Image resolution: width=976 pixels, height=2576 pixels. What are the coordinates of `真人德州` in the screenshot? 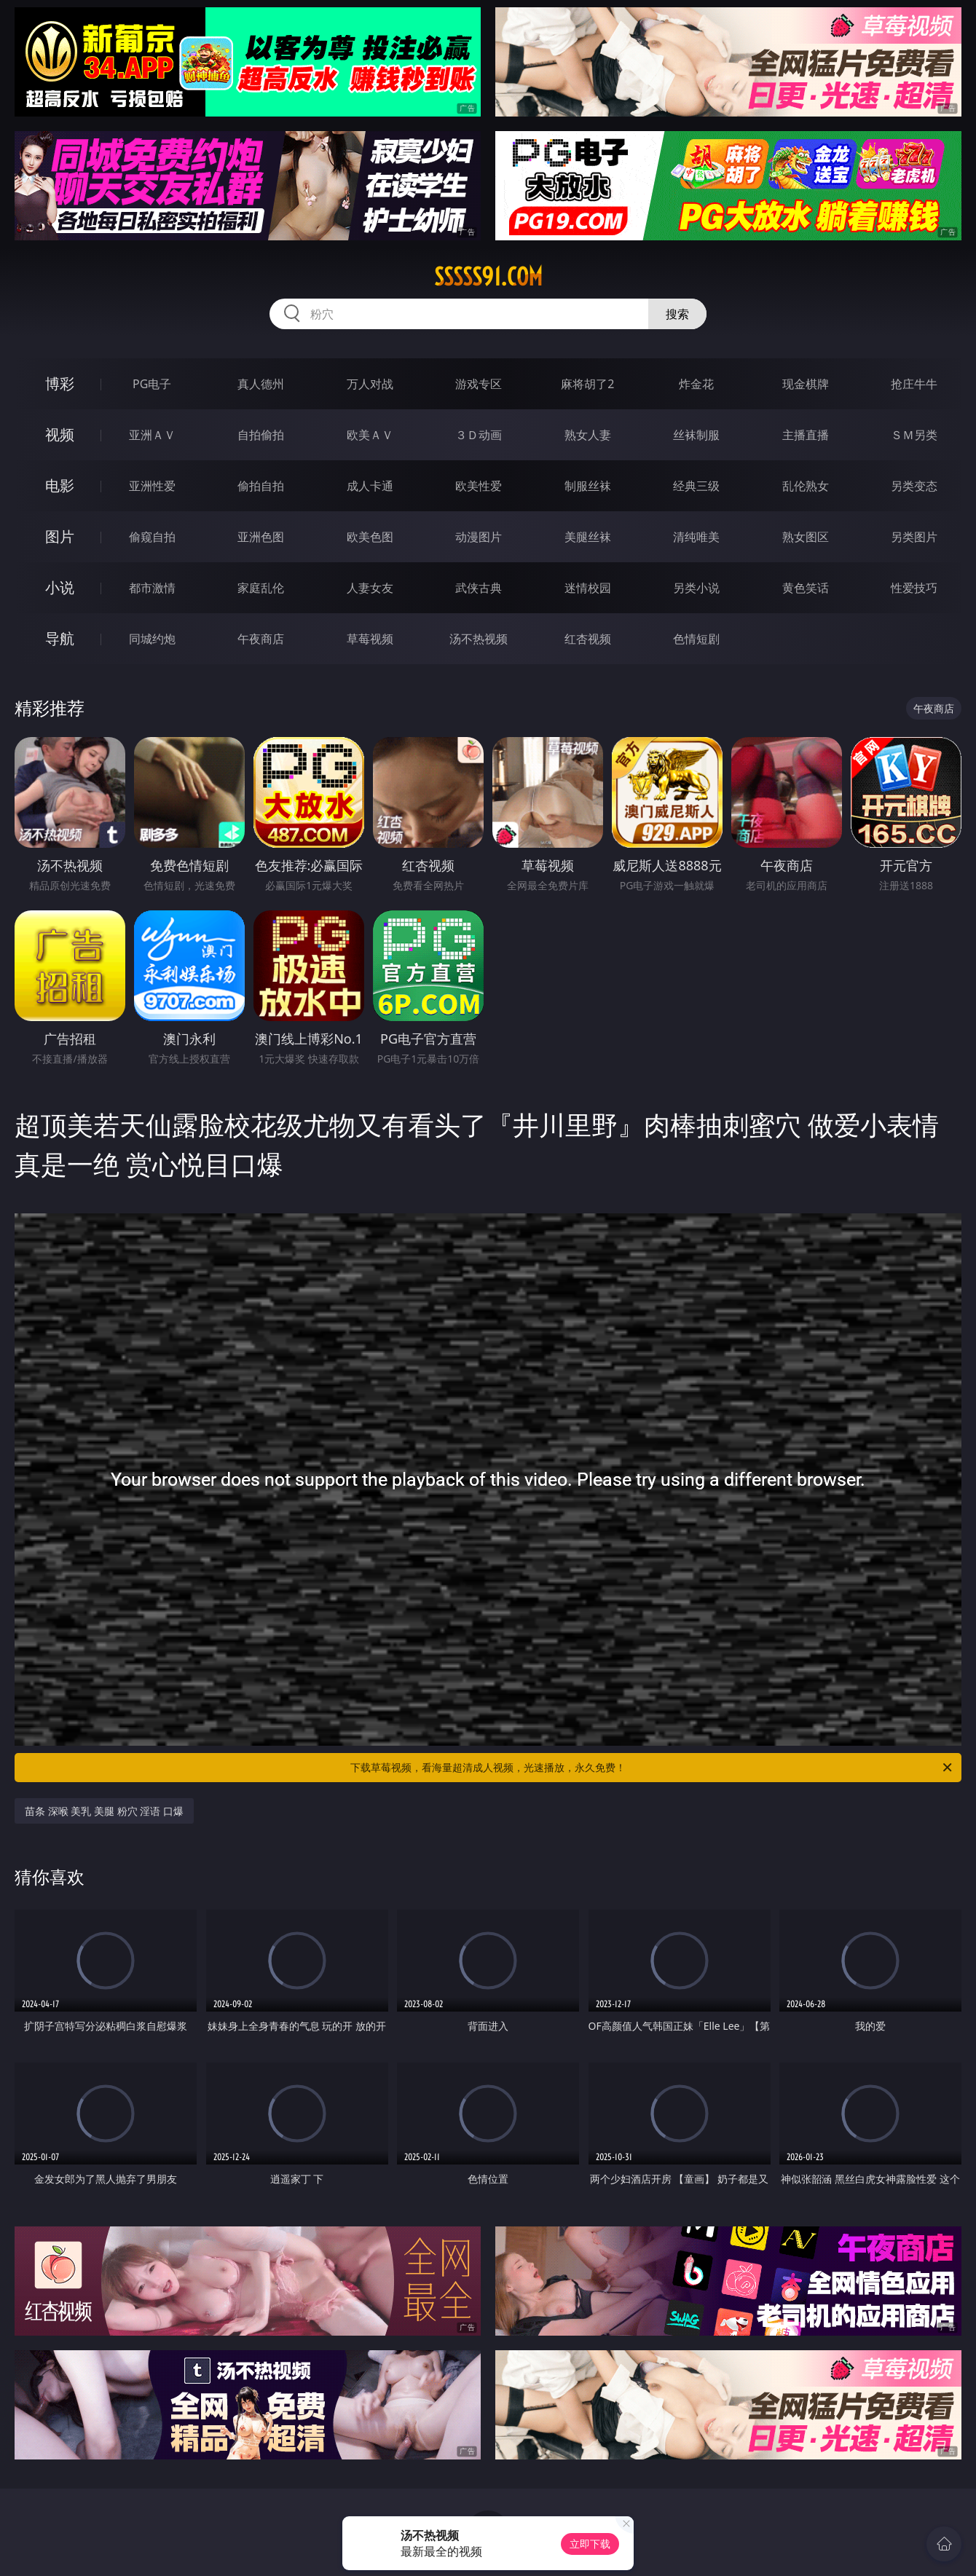 It's located at (260, 384).